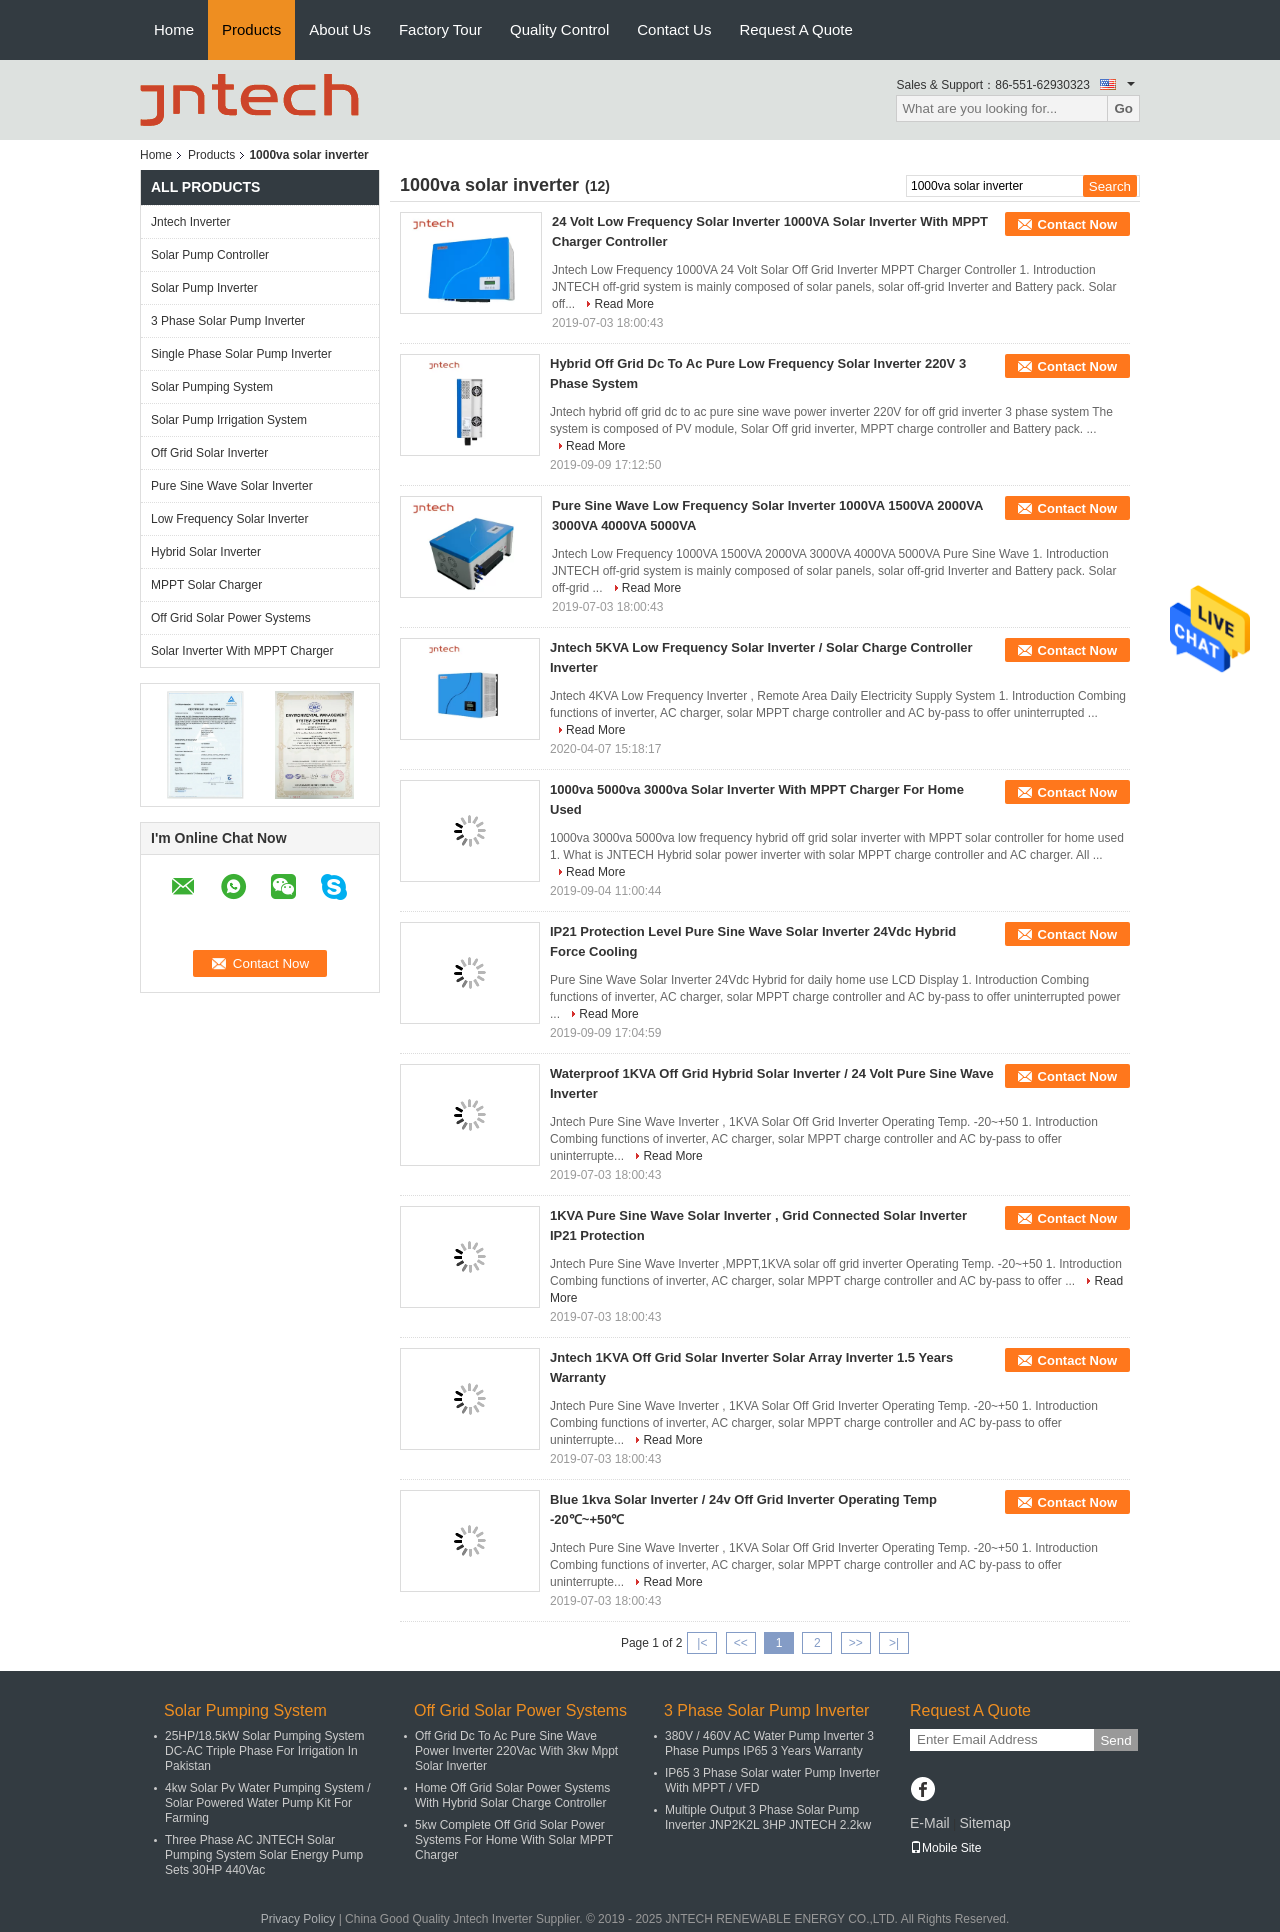 Image resolution: width=1280 pixels, height=1932 pixels. What do you see at coordinates (1115, 1740) in the screenshot?
I see `Send` at bounding box center [1115, 1740].